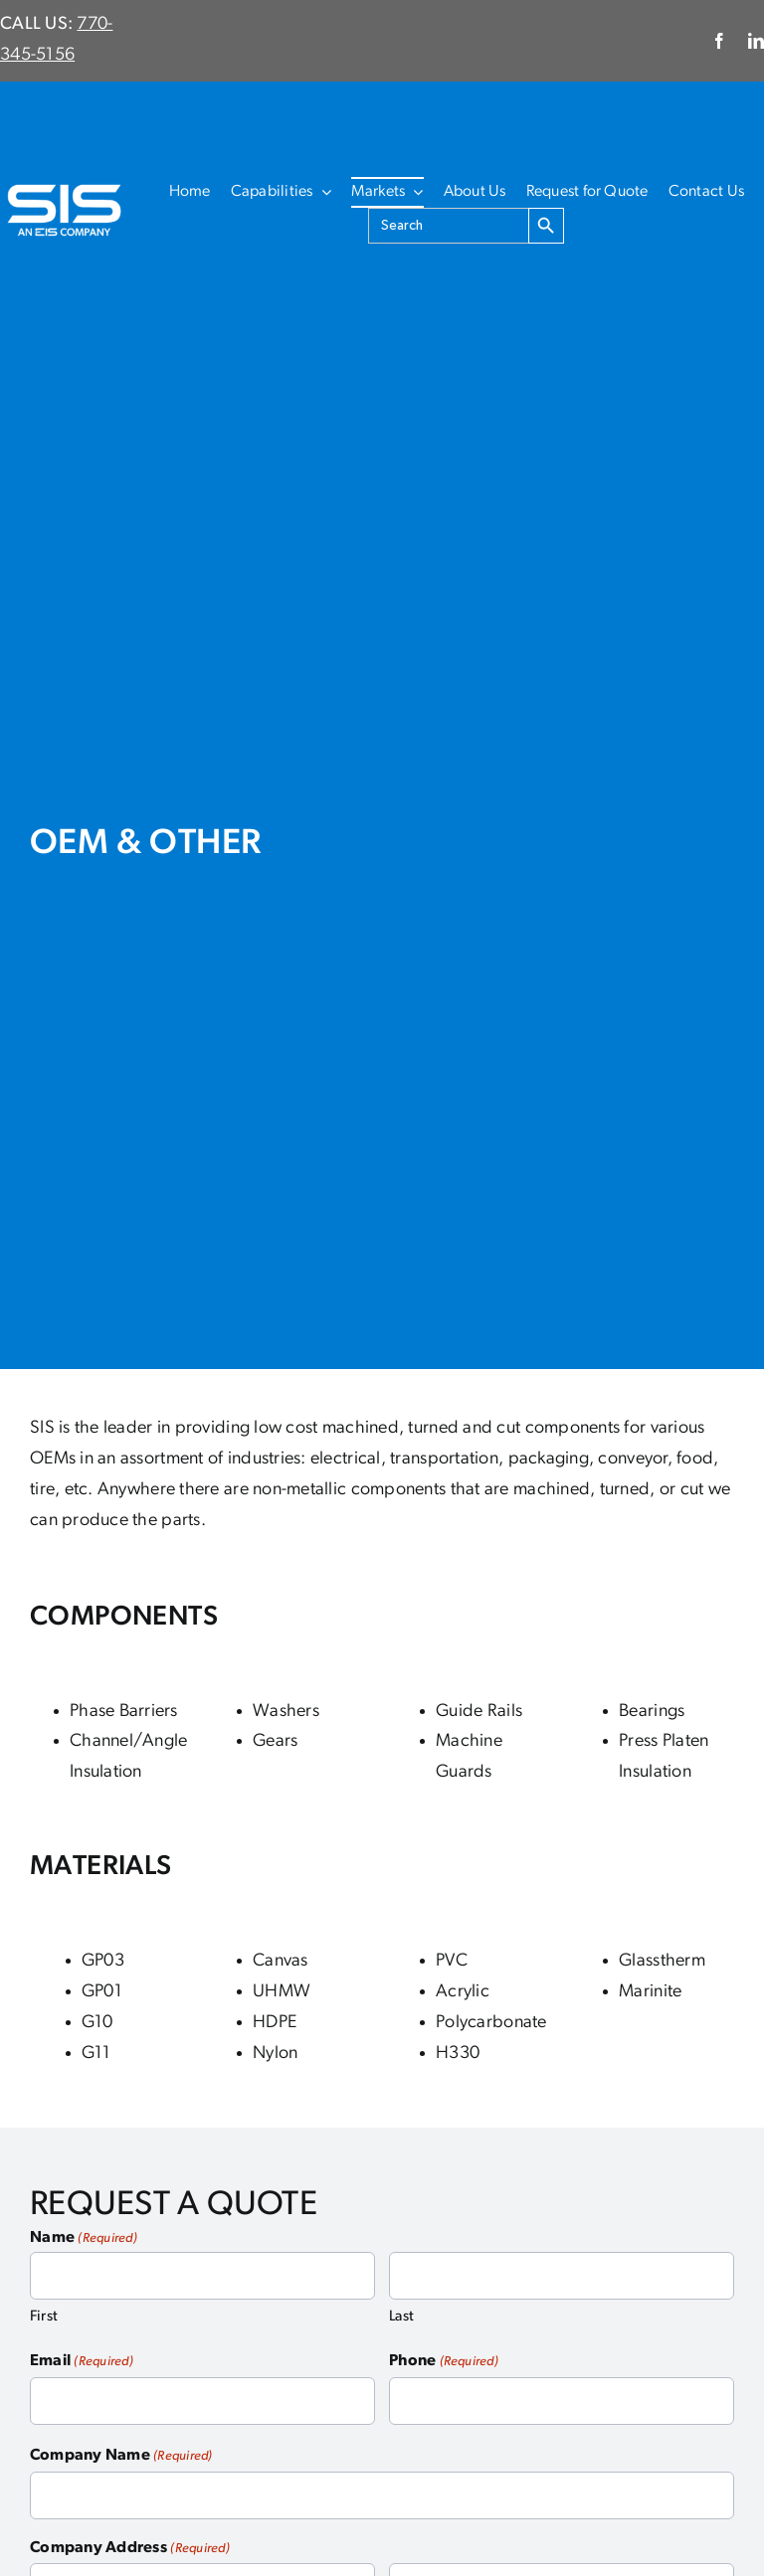 The width and height of the screenshot is (764, 2576). Describe the element at coordinates (401, 2317) in the screenshot. I see `Last` at that location.